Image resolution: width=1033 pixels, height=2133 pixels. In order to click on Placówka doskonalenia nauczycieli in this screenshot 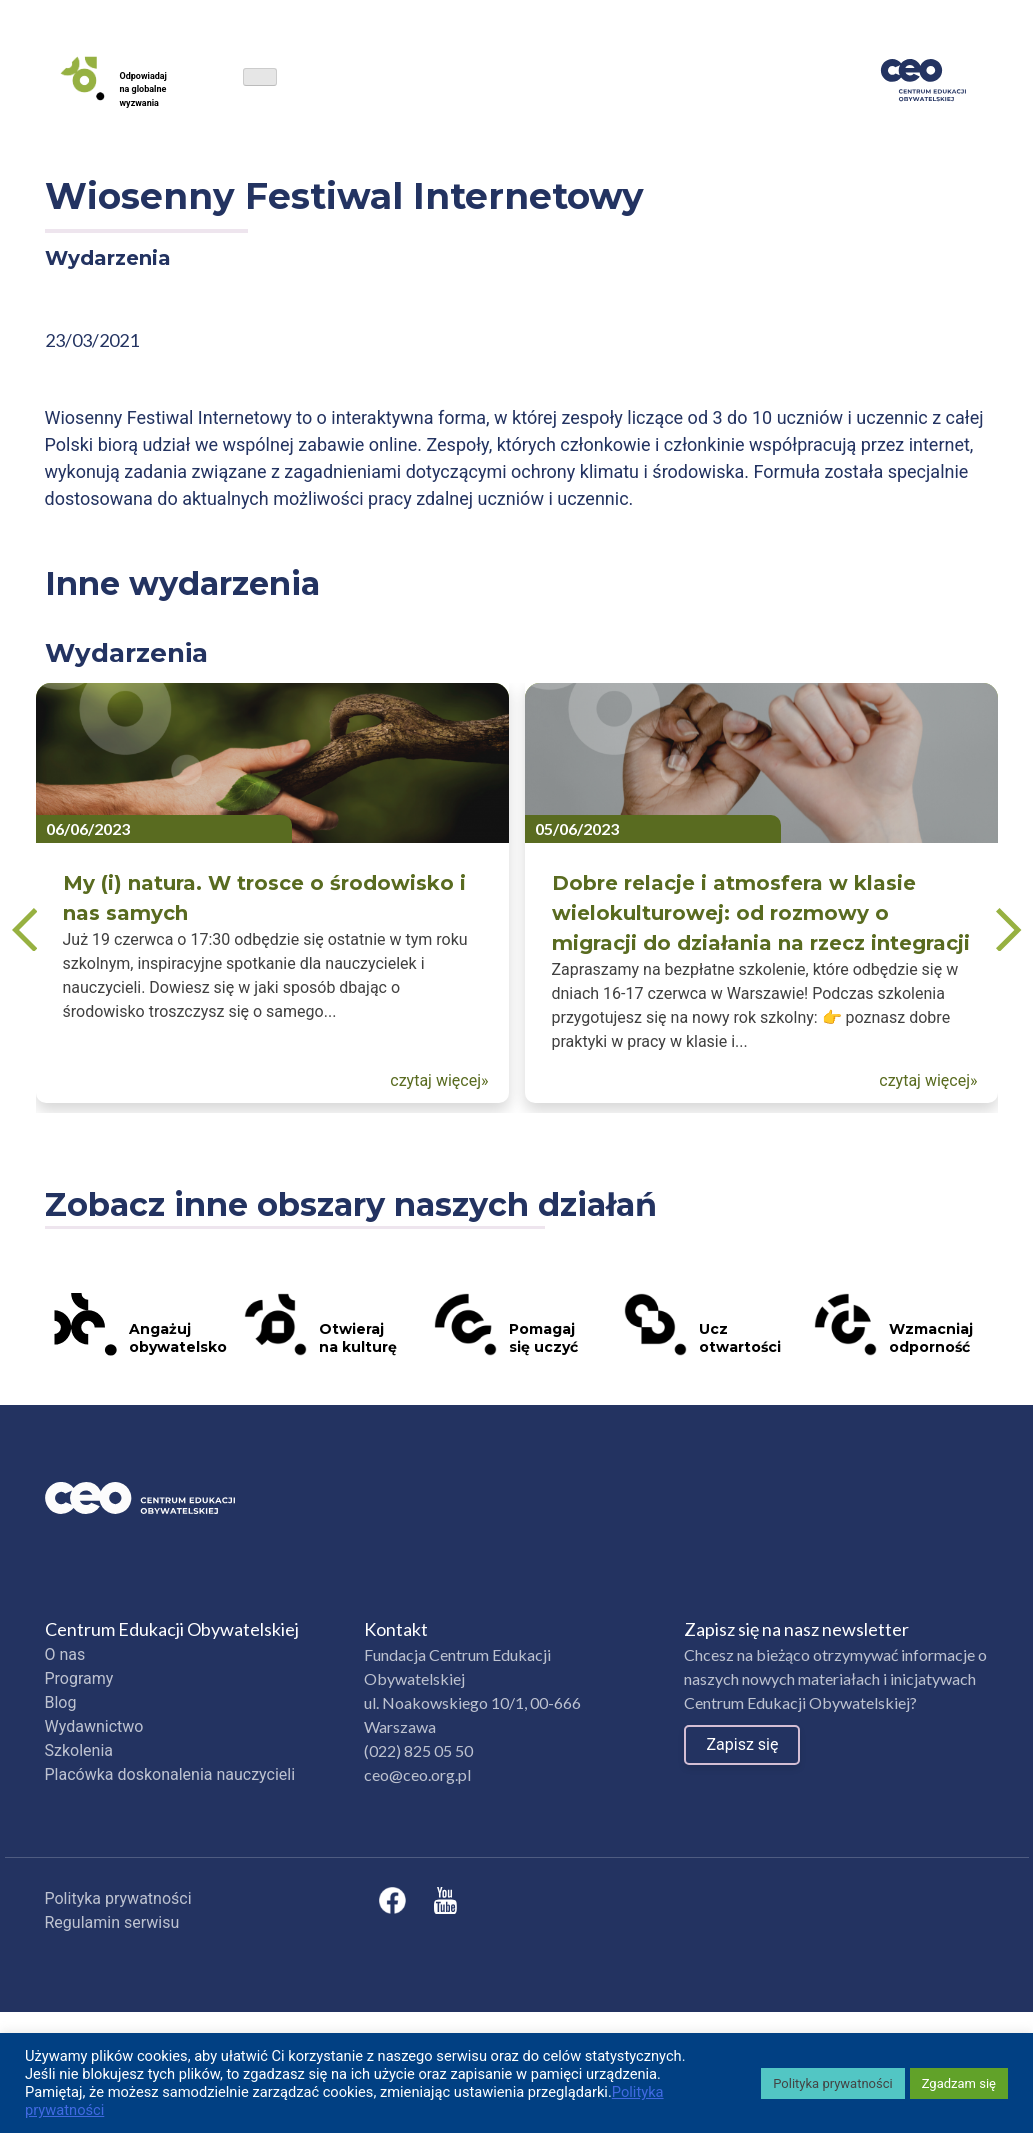, I will do `click(170, 1774)`.